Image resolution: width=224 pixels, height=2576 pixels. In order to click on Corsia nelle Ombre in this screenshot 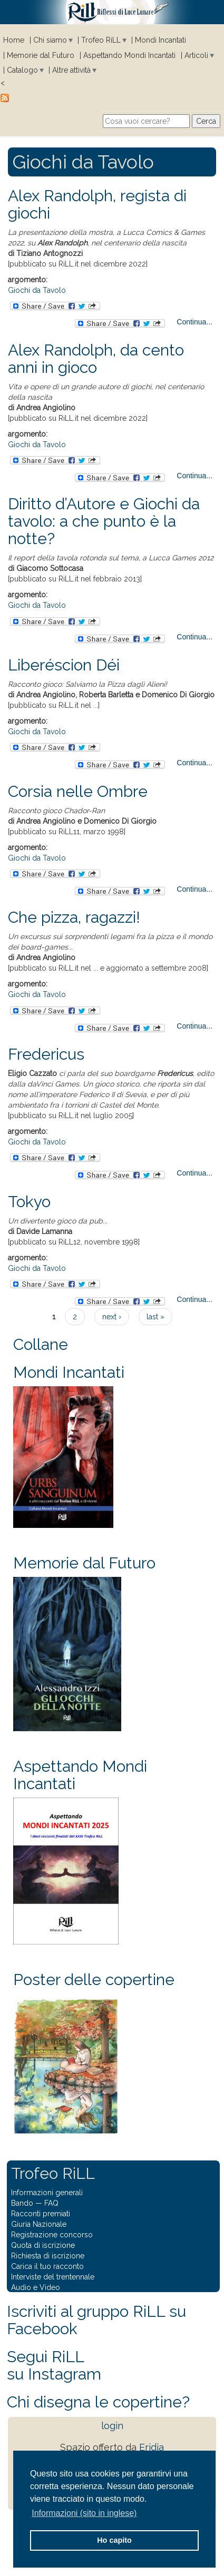, I will do `click(78, 791)`.